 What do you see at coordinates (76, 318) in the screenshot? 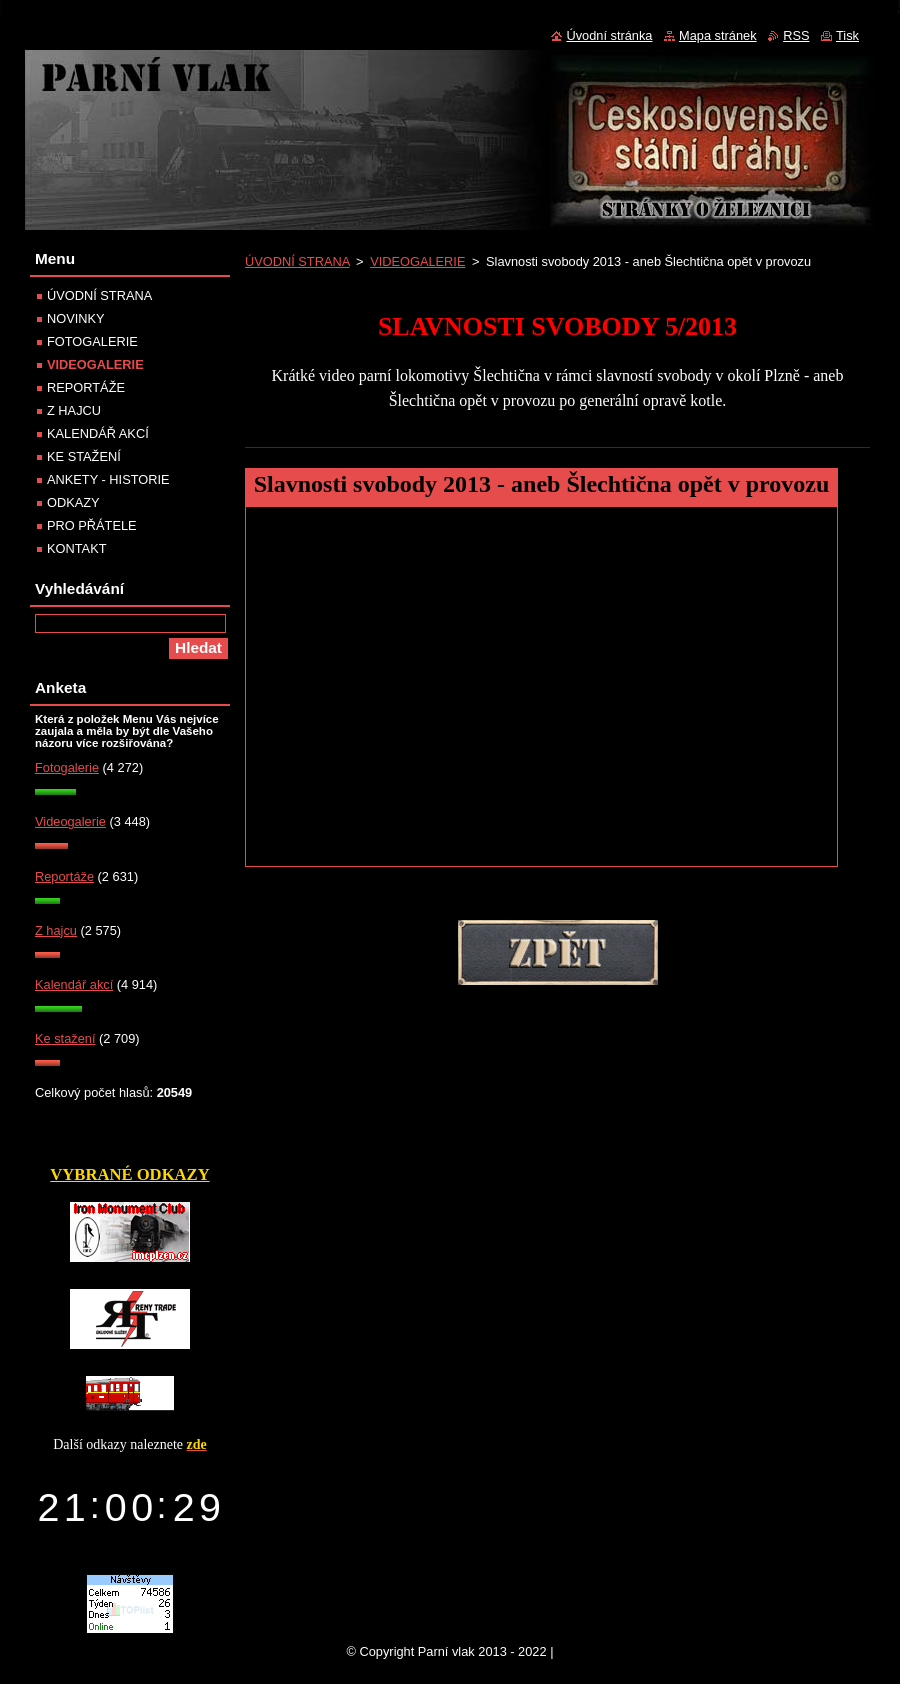
I see `NOVINKY` at bounding box center [76, 318].